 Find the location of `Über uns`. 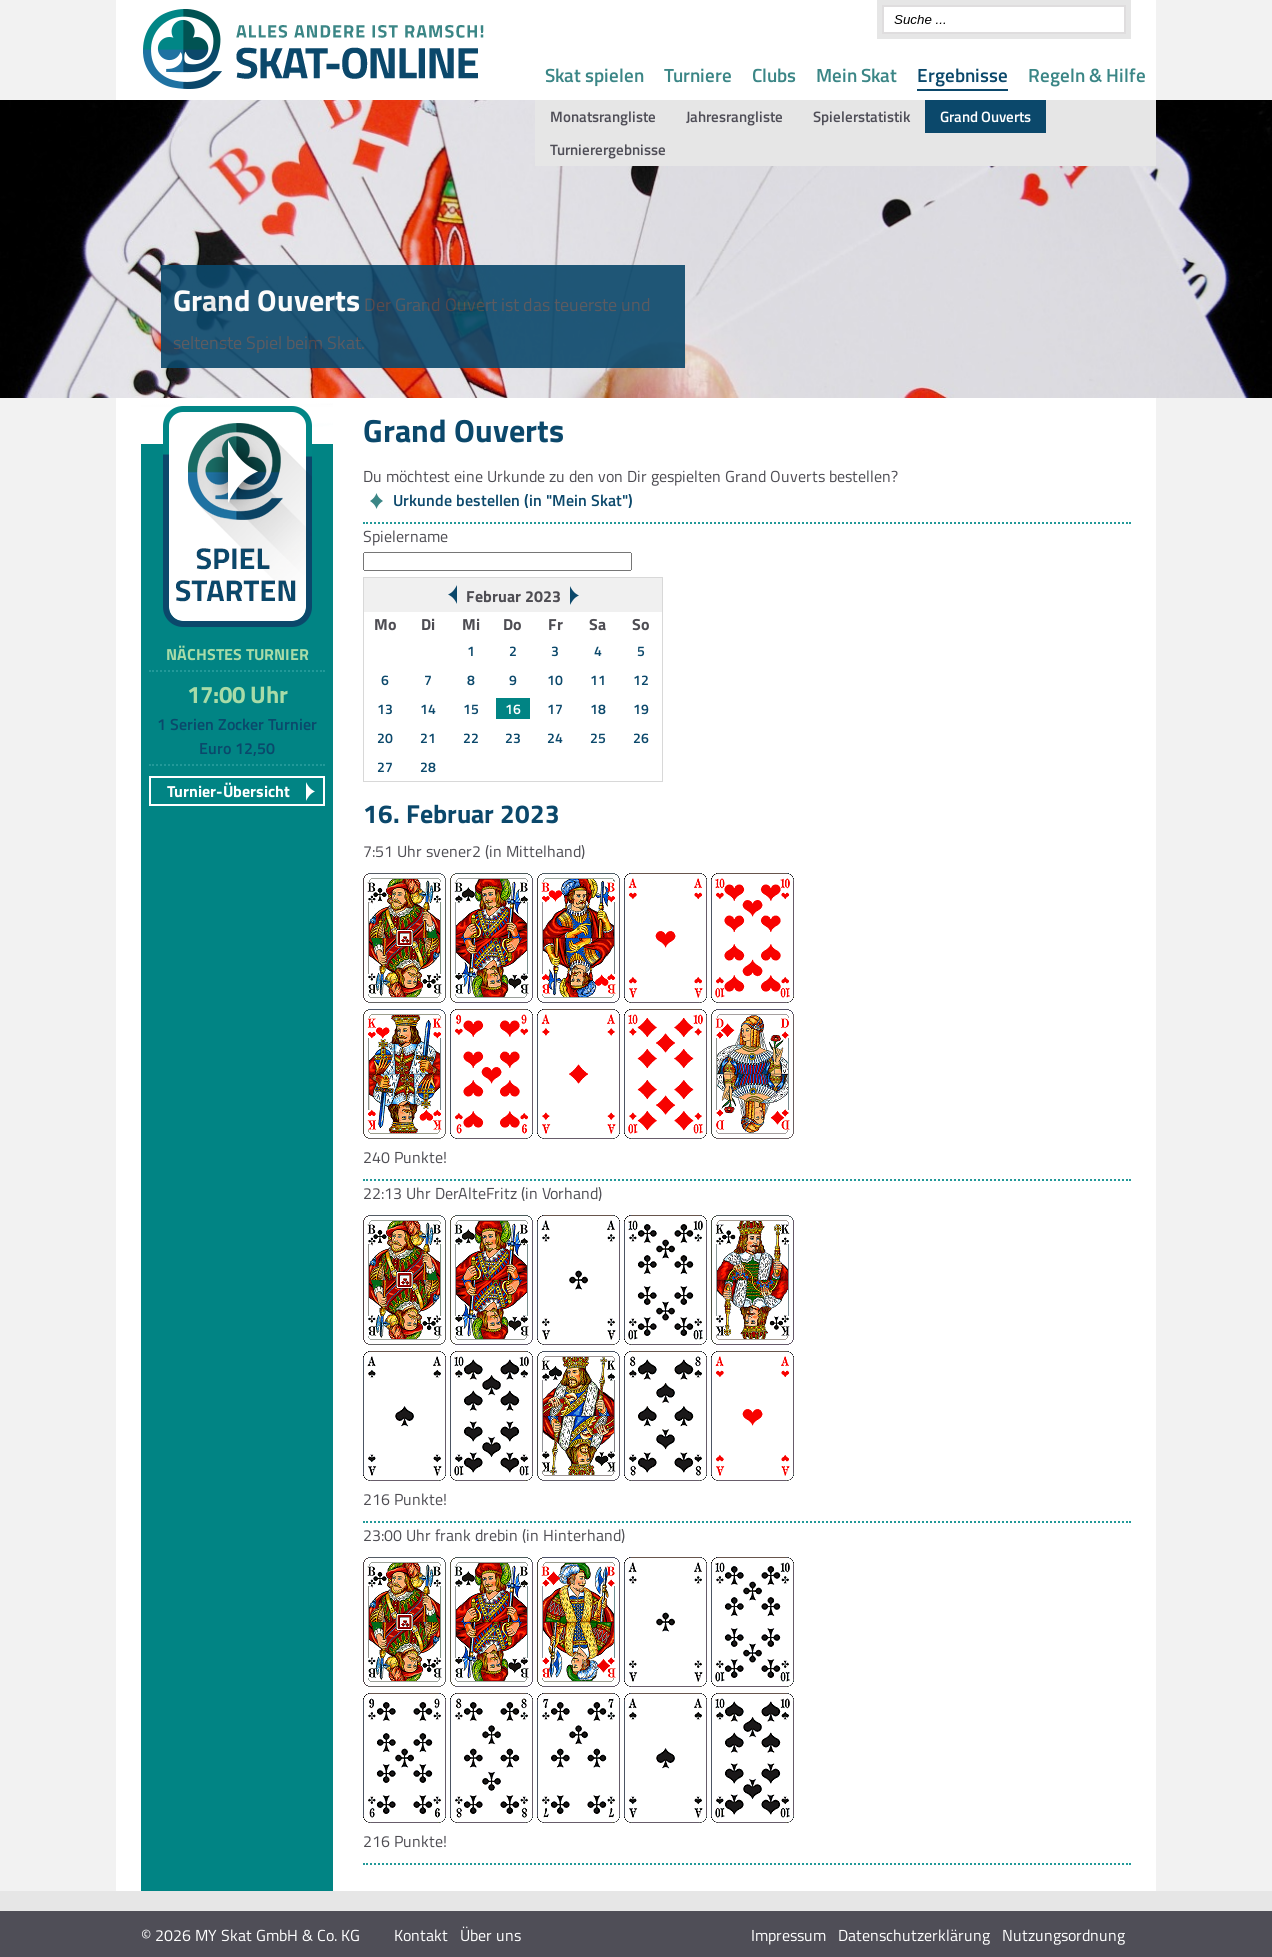

Über uns is located at coordinates (490, 1935).